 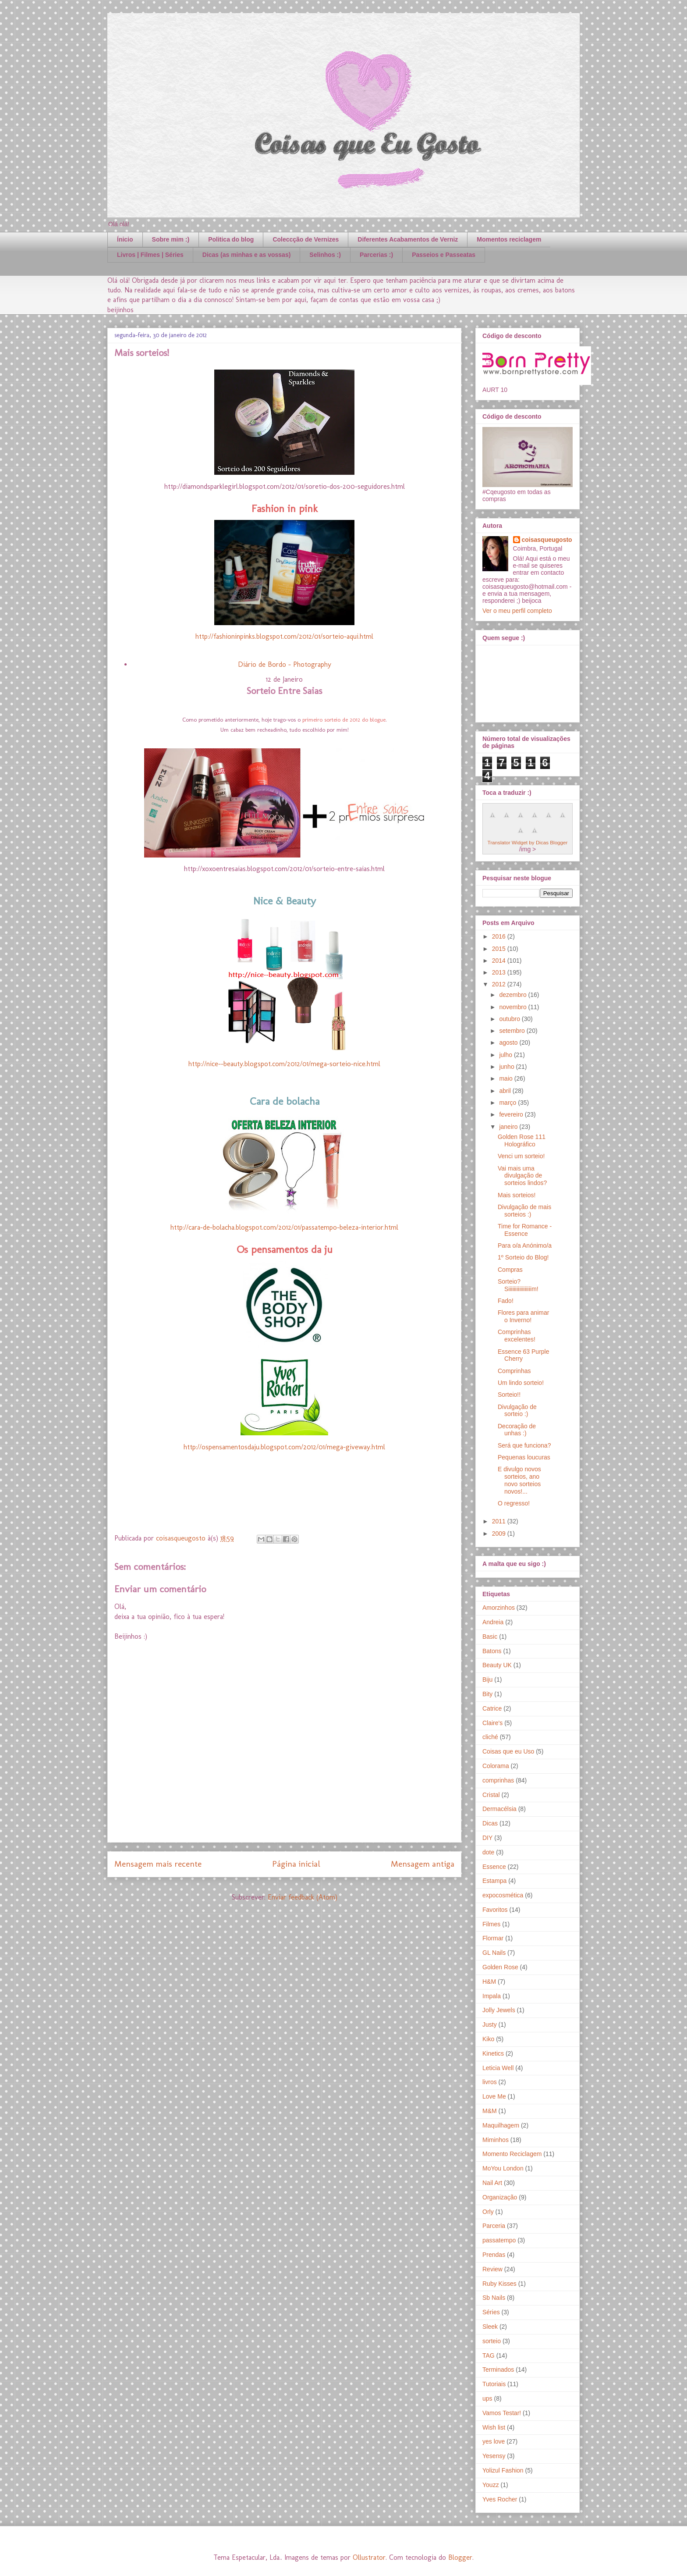 I want to click on Prendas, so click(x=493, y=2254).